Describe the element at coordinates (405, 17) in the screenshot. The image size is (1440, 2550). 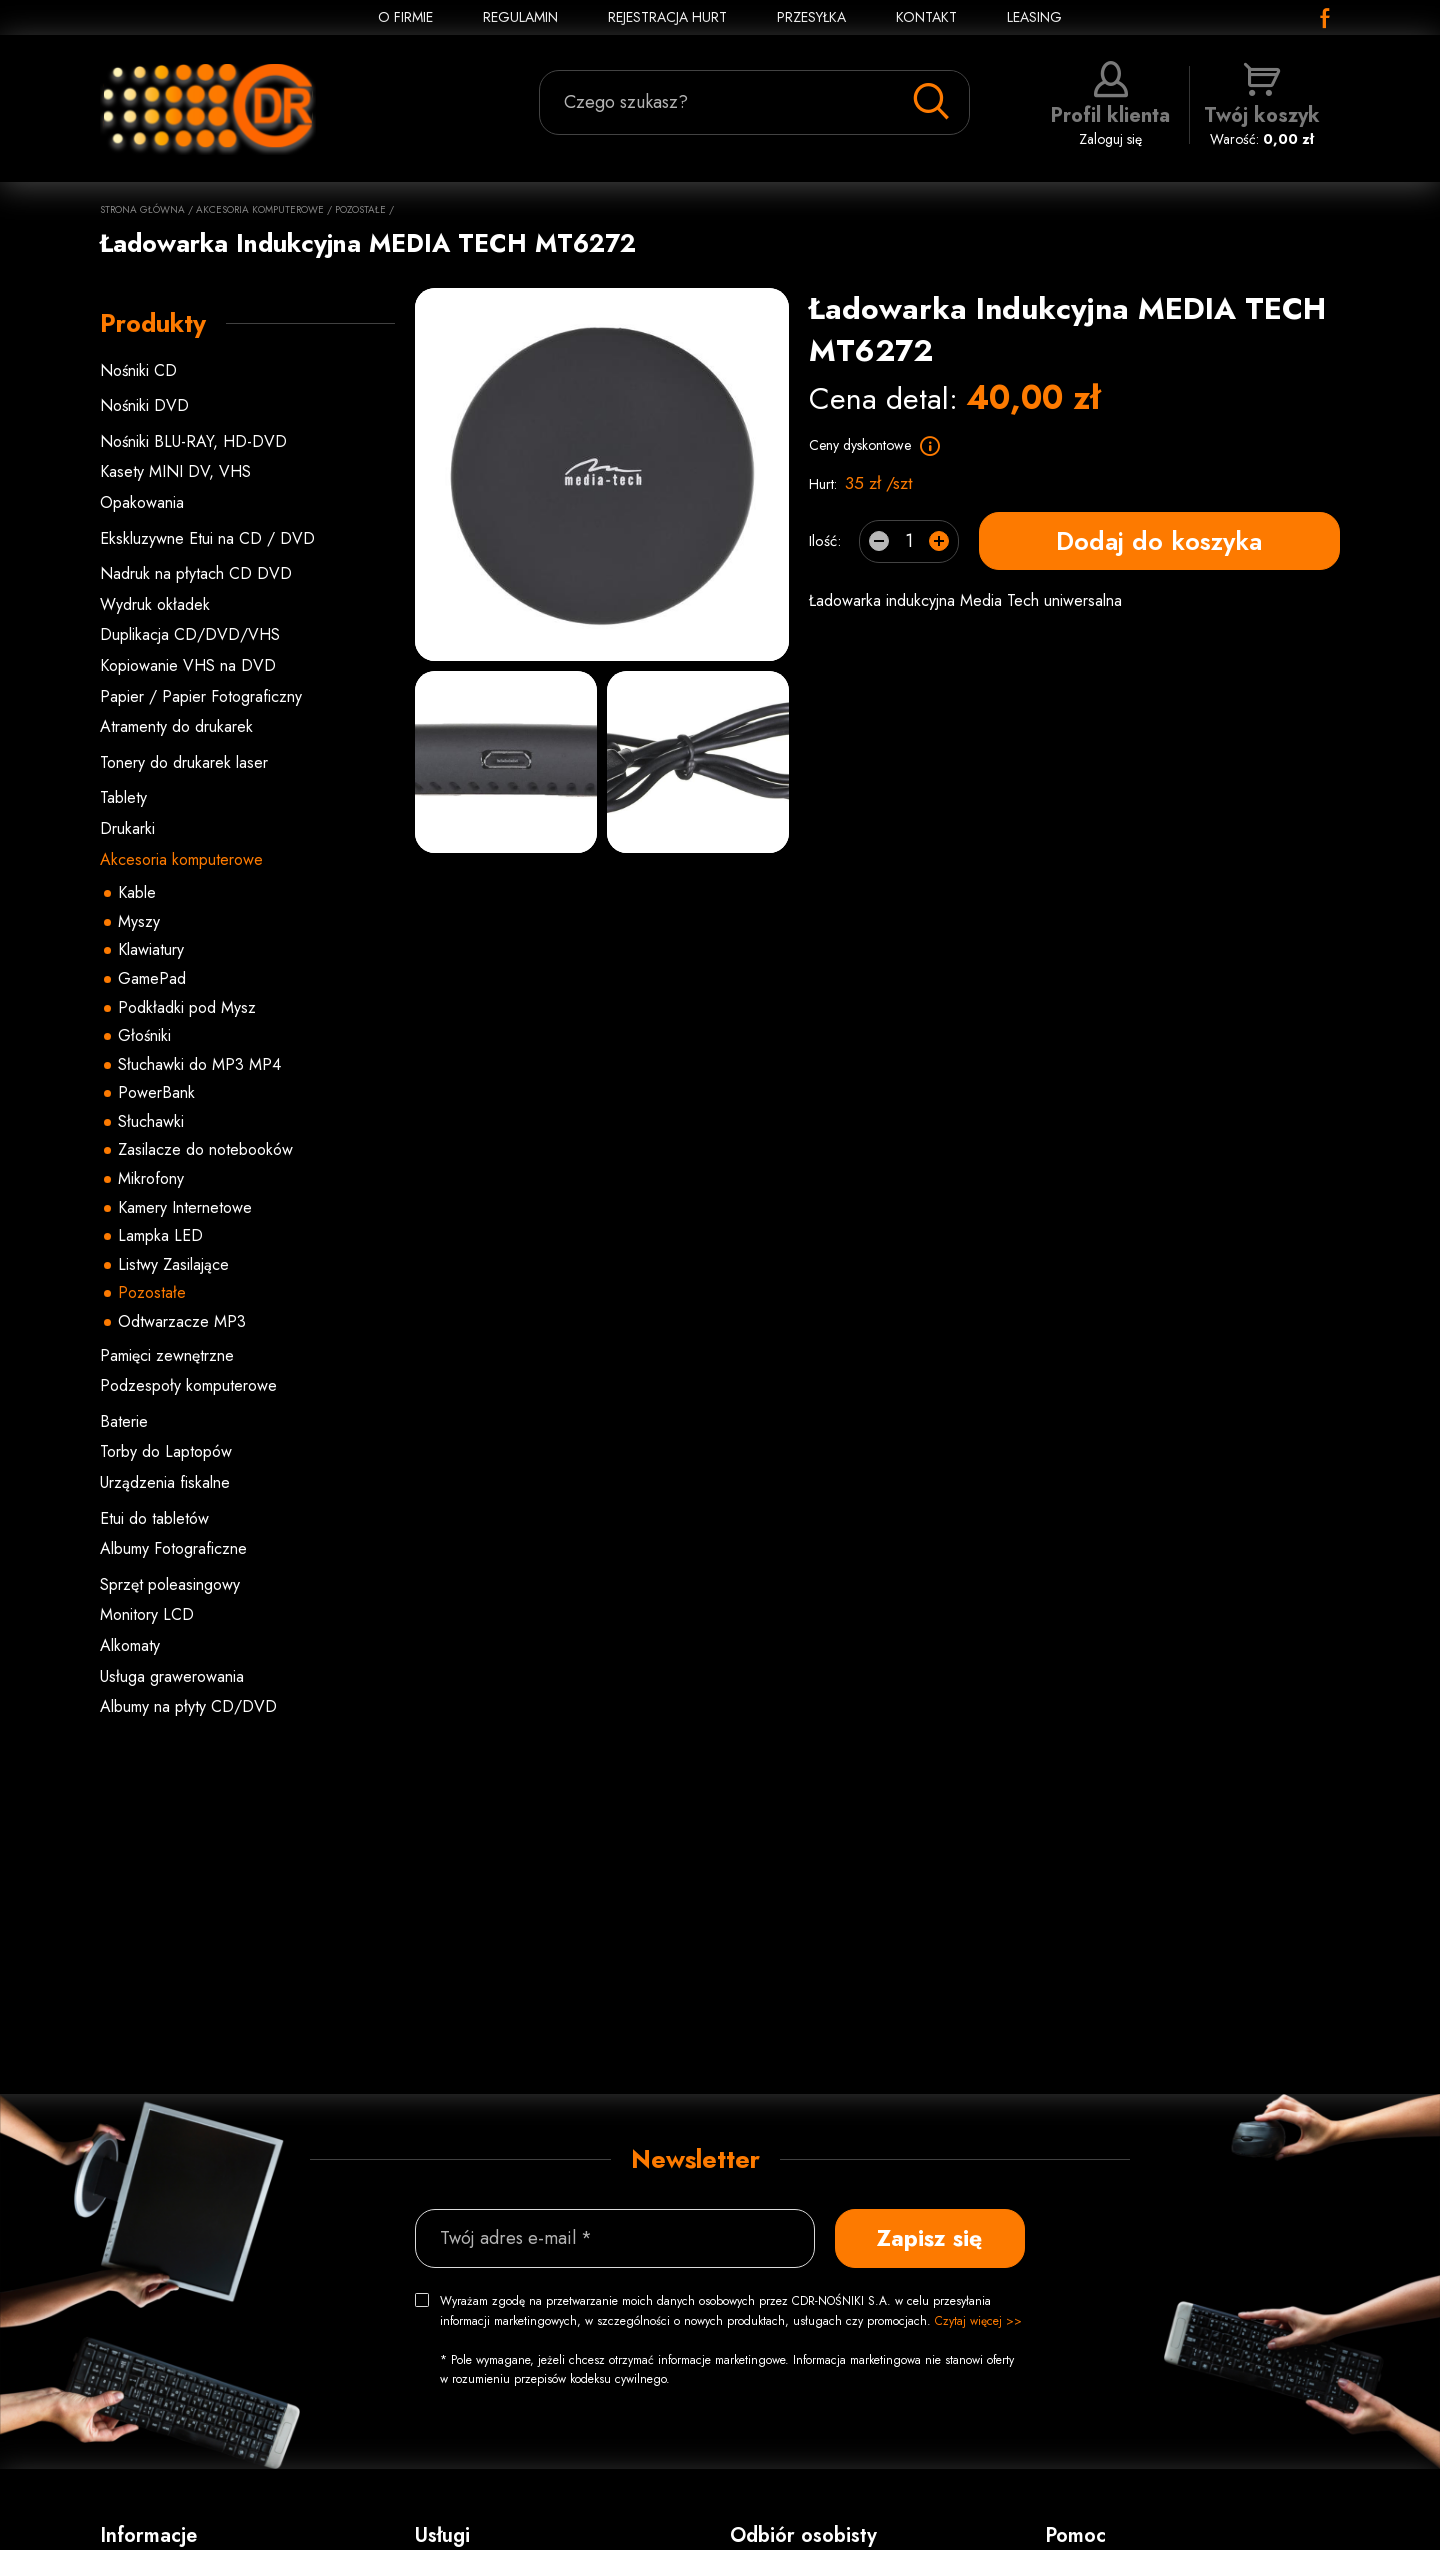
I see `O FIRMIE` at that location.